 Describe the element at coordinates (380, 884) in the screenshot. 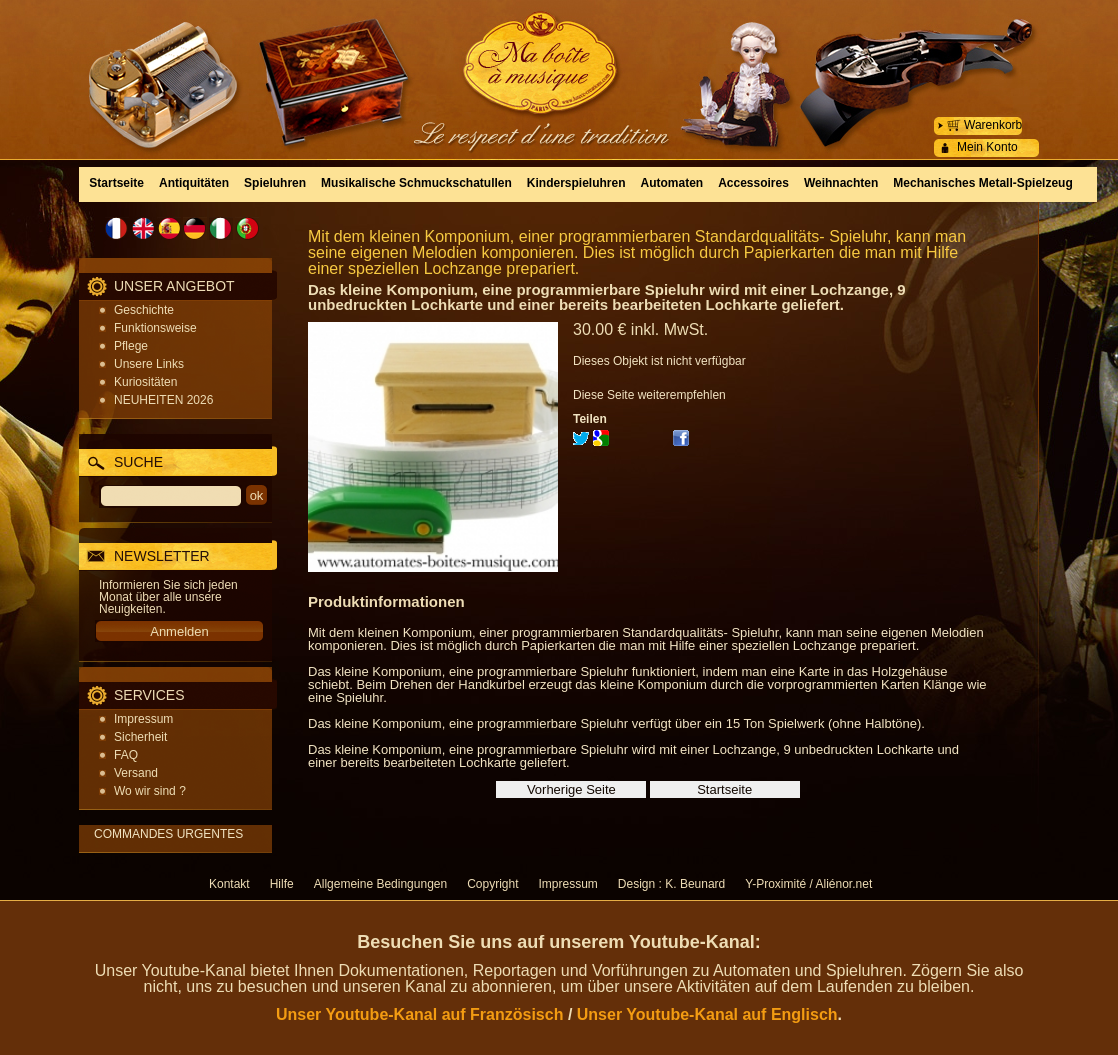

I see `Allgemeine Bedingungen` at that location.